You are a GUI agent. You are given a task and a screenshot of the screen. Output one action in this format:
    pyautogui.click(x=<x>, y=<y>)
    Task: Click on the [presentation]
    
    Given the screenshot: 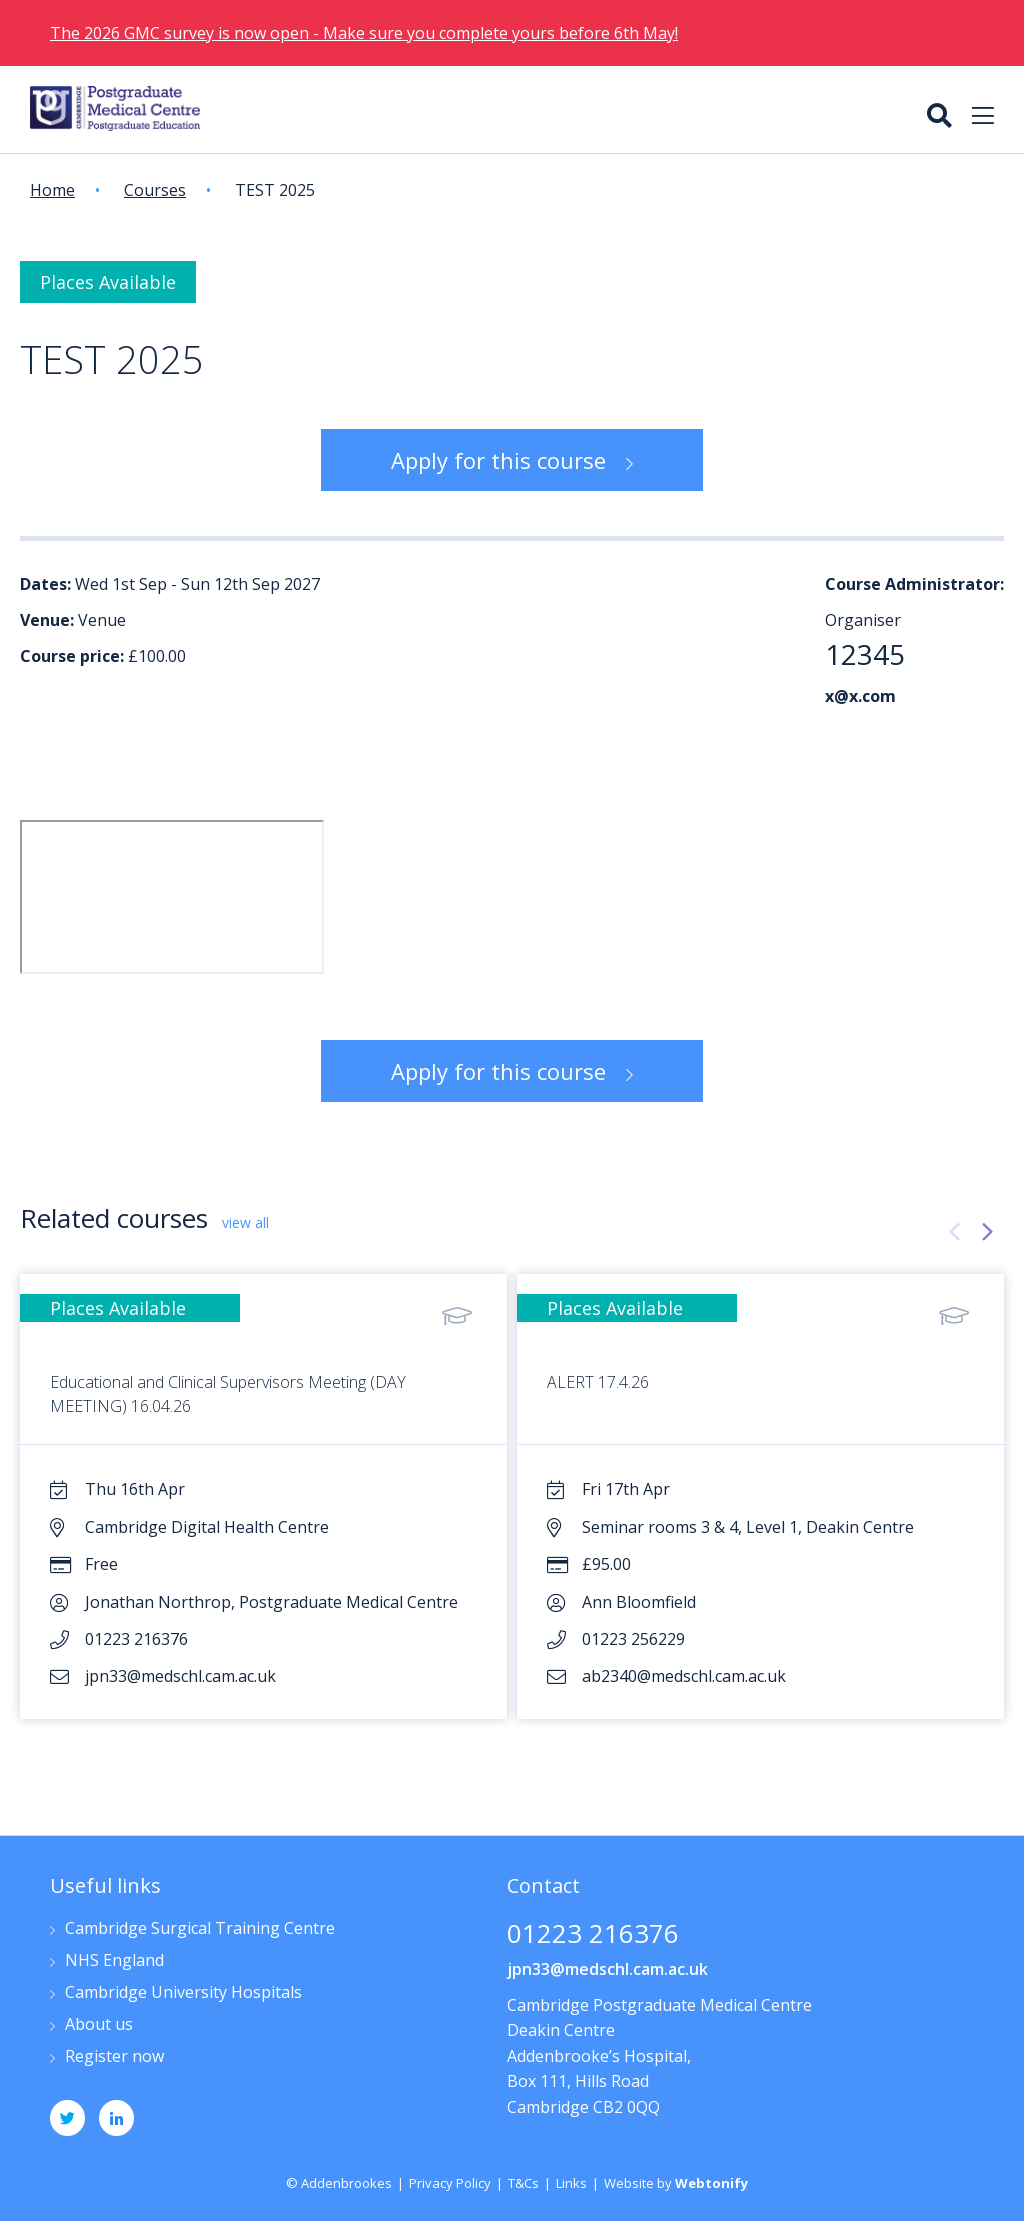 What is the action you would take?
    pyautogui.click(x=954, y=1231)
    